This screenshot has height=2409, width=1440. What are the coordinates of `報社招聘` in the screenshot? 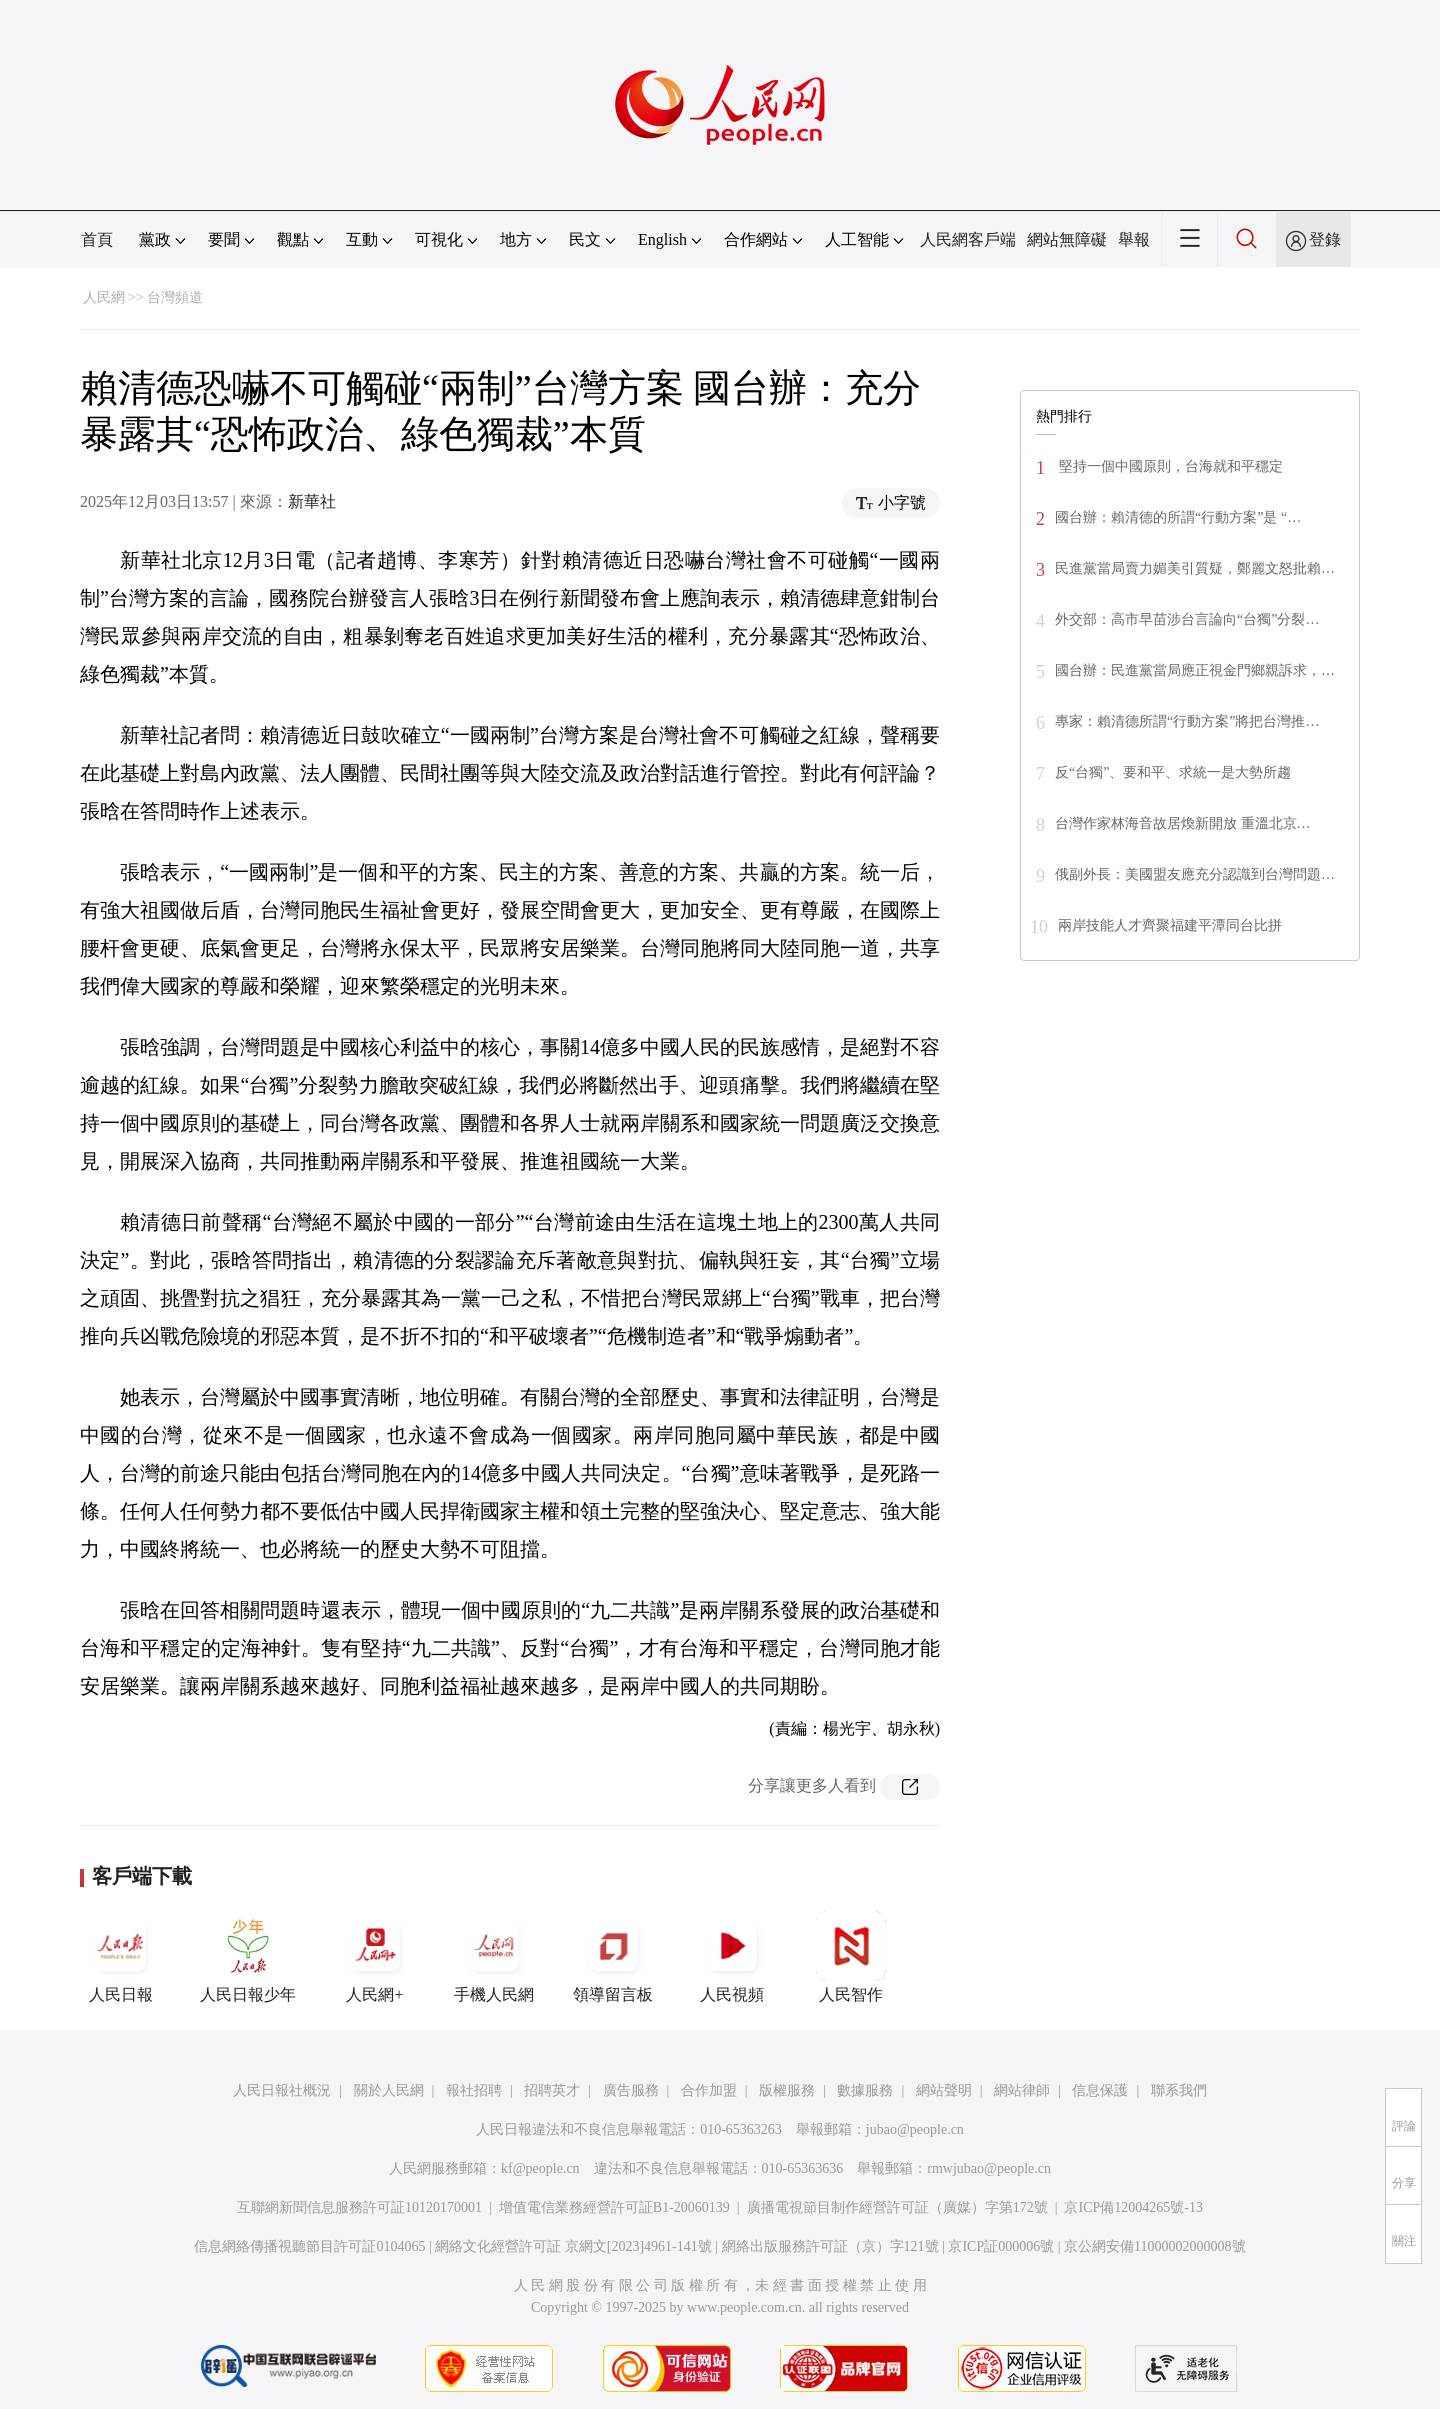 It's located at (474, 2090).